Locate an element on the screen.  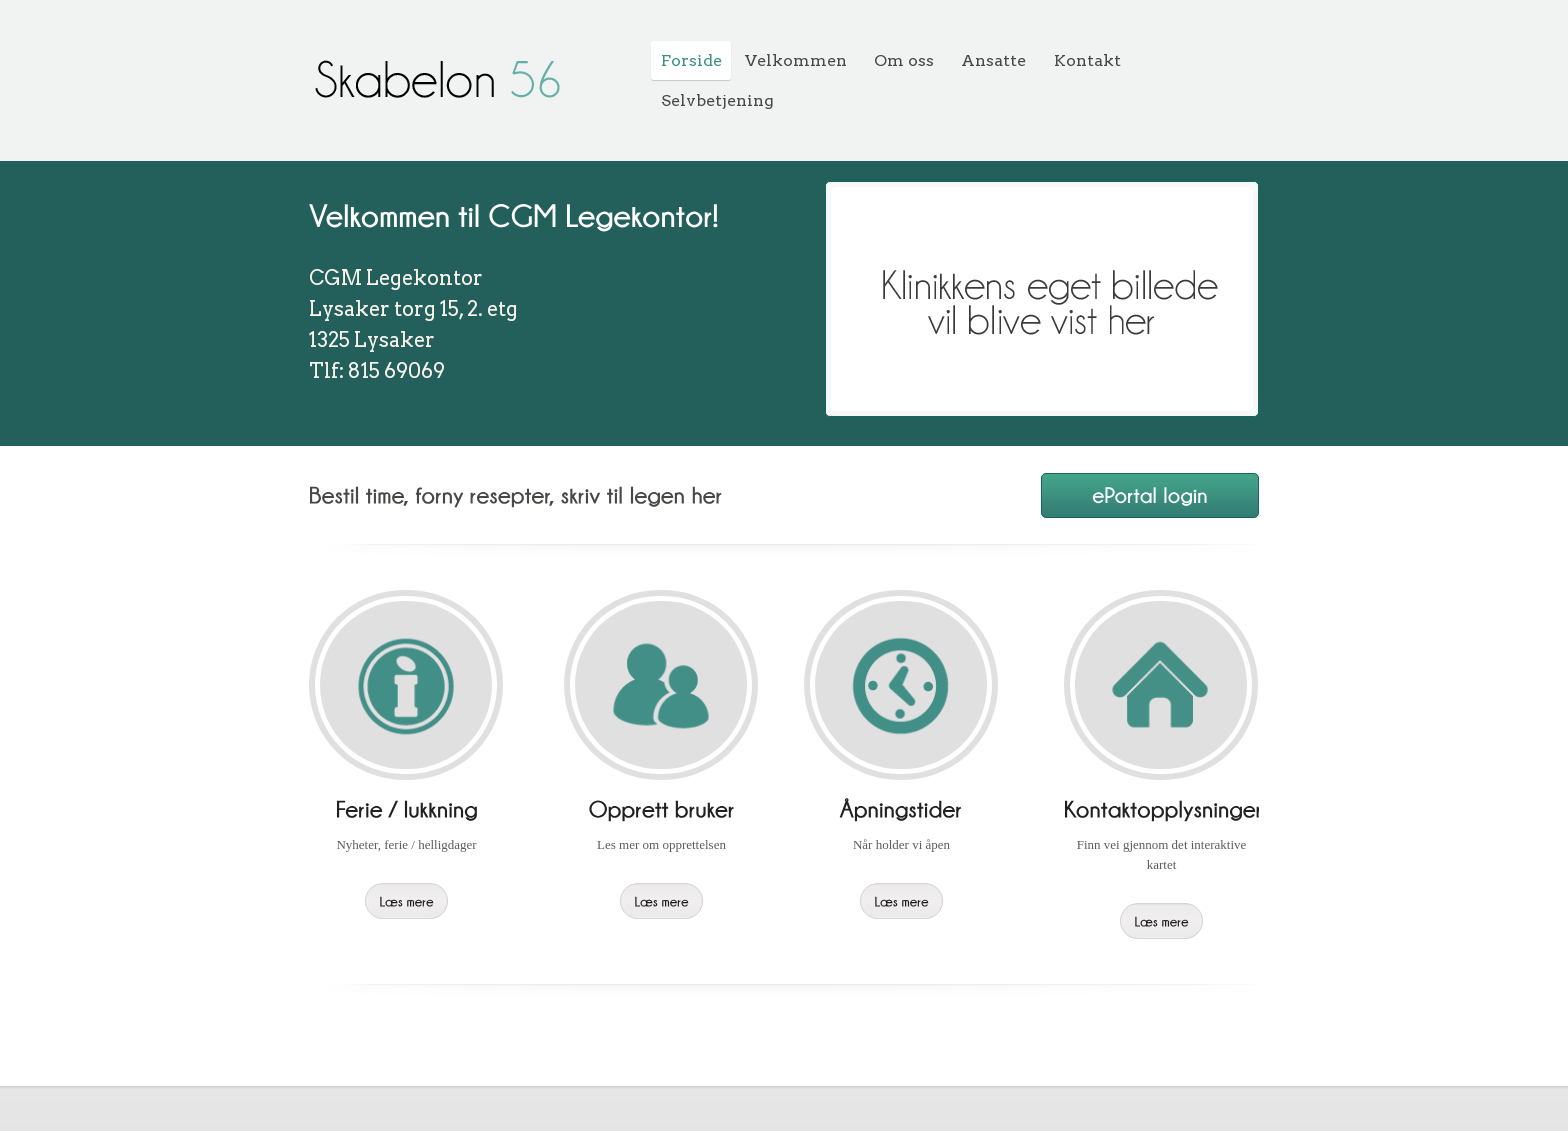
Selvbetjening is located at coordinates (717, 100).